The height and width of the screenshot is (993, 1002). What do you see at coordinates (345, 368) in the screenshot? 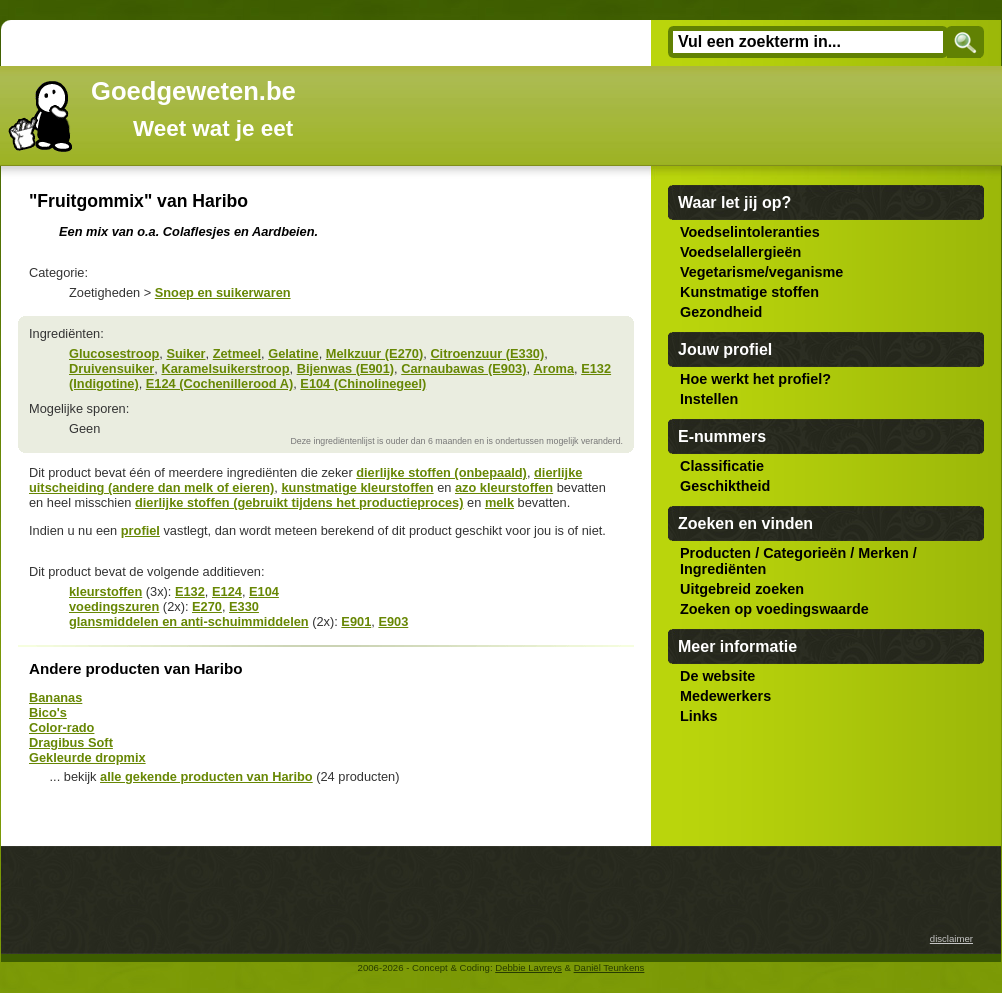
I see `Bijenwas (E901)` at bounding box center [345, 368].